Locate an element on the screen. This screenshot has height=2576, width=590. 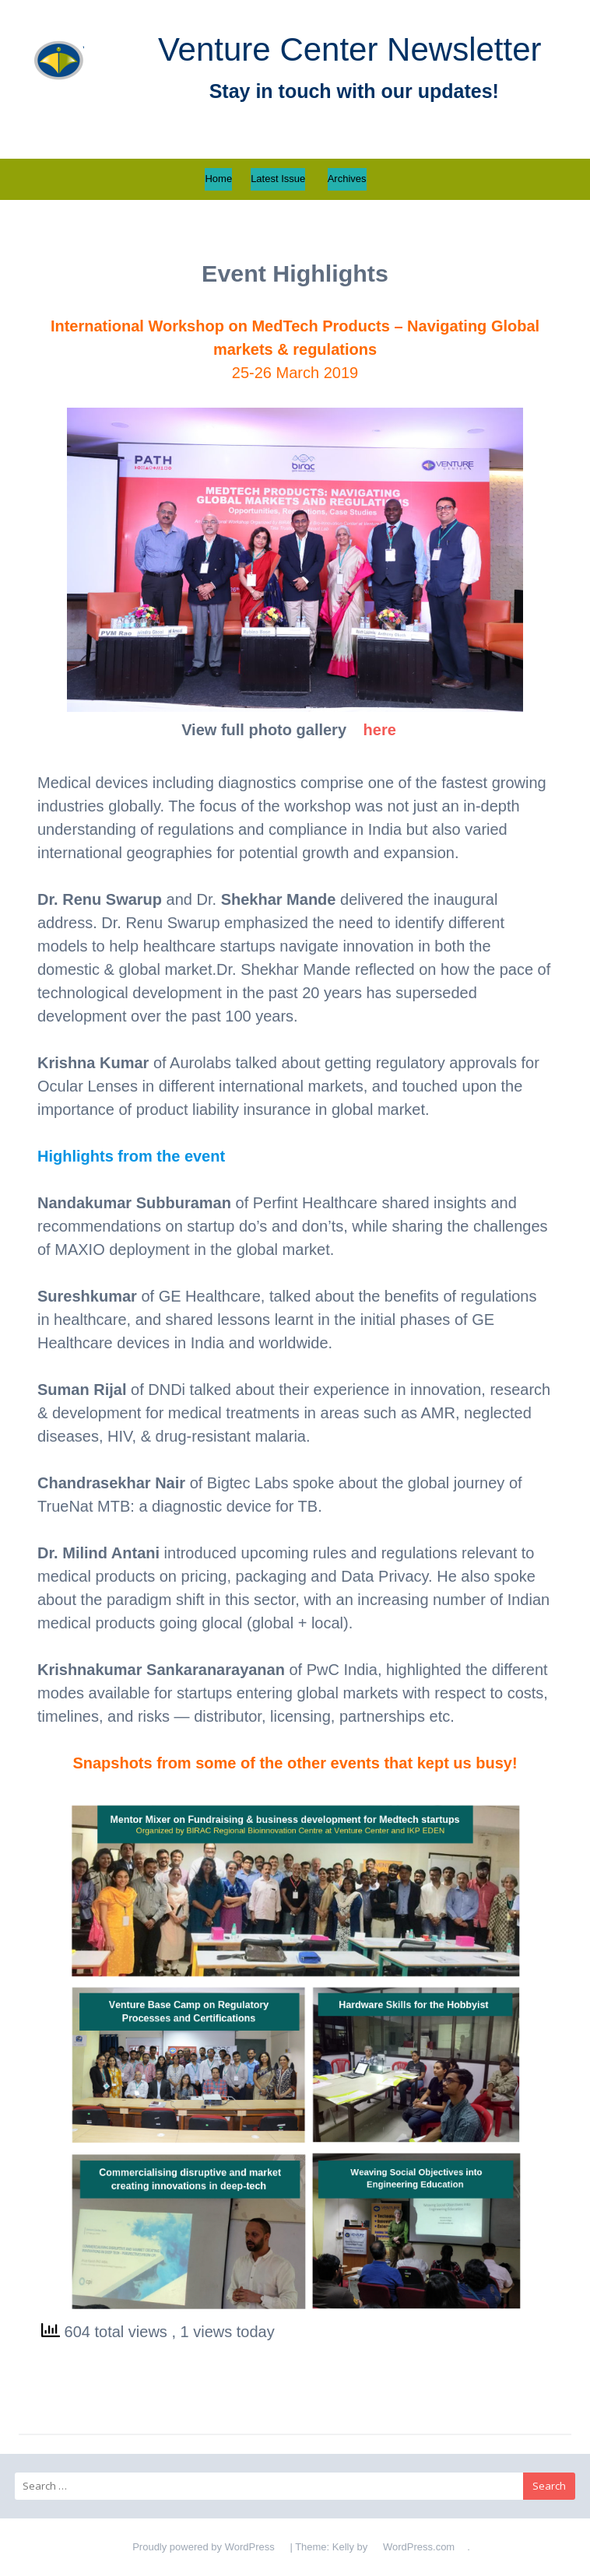
here [here (opens in a new tab)] is located at coordinates (379, 729).